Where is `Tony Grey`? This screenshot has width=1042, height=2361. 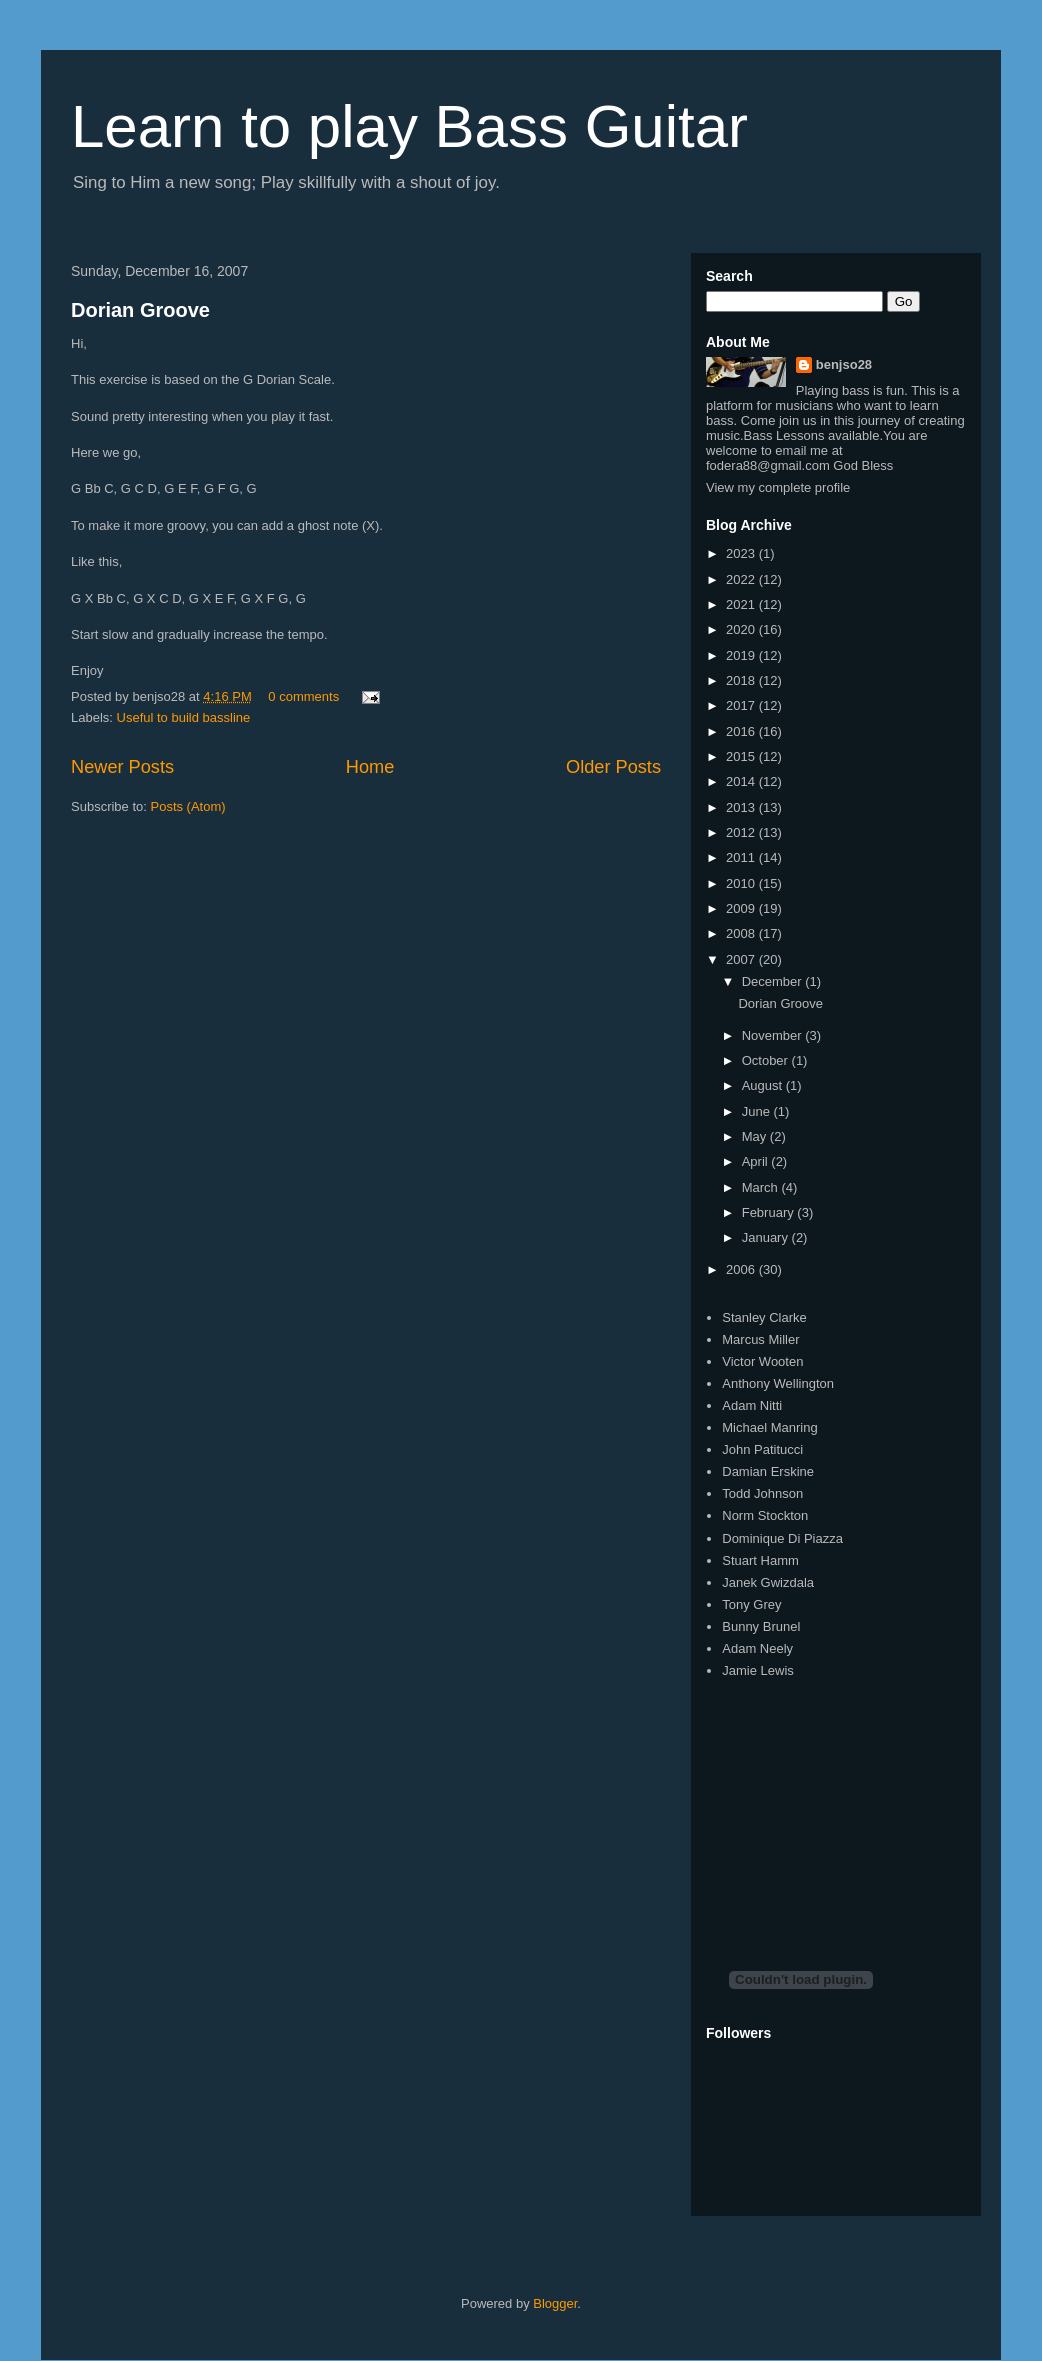
Tony Grey is located at coordinates (751, 1604).